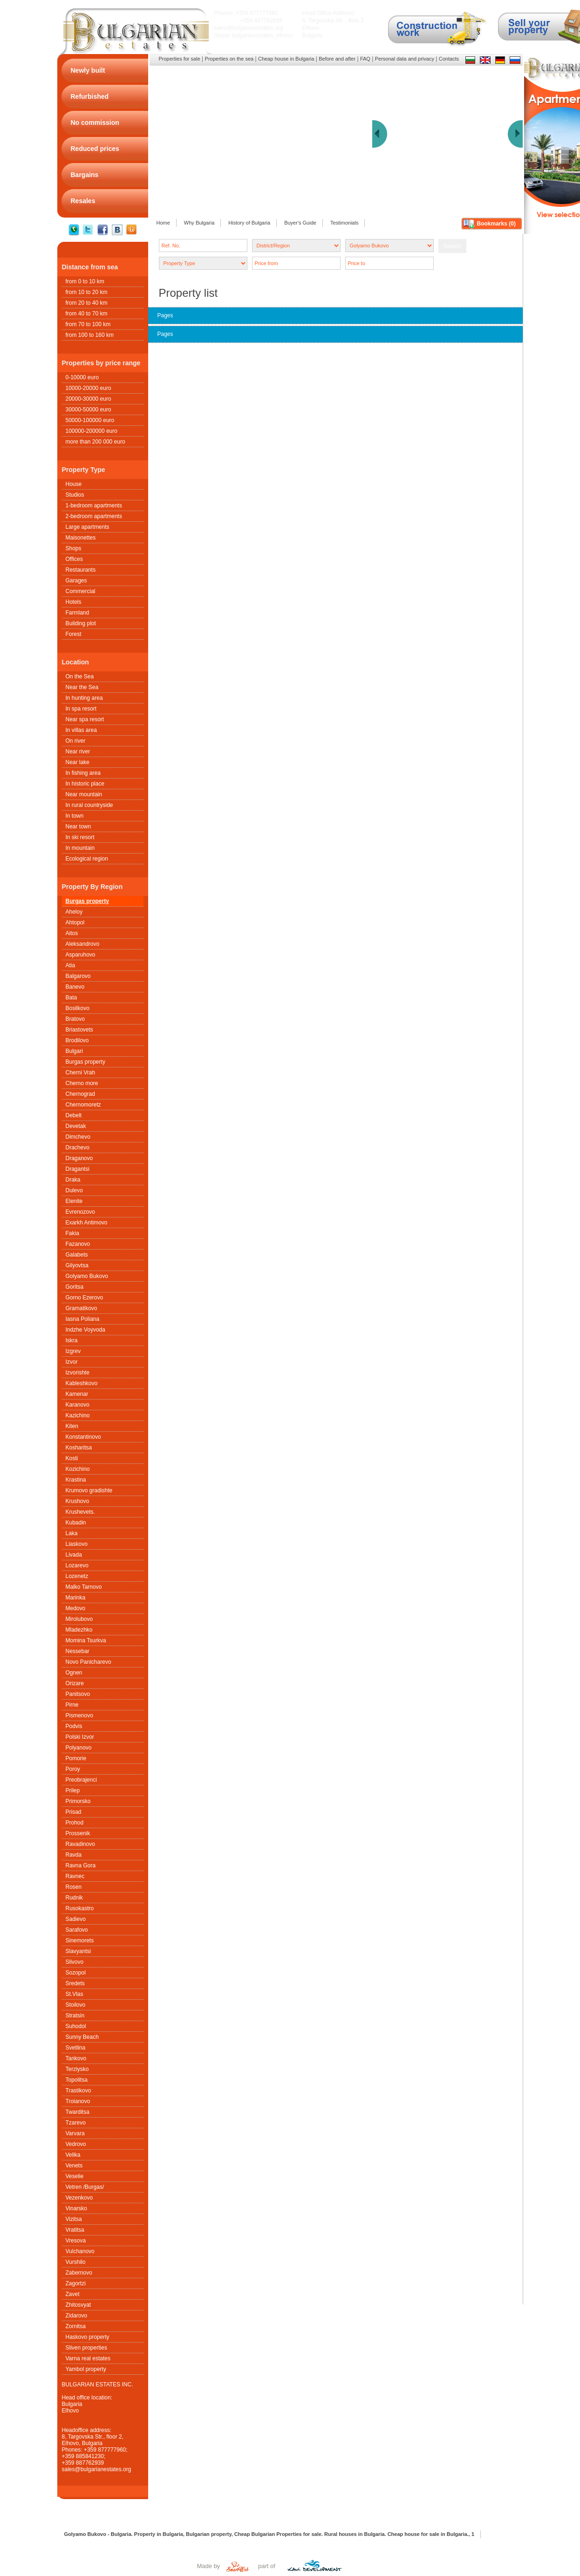 This screenshot has height=2576, width=580. I want to click on from 20 to 40 km, so click(87, 303).